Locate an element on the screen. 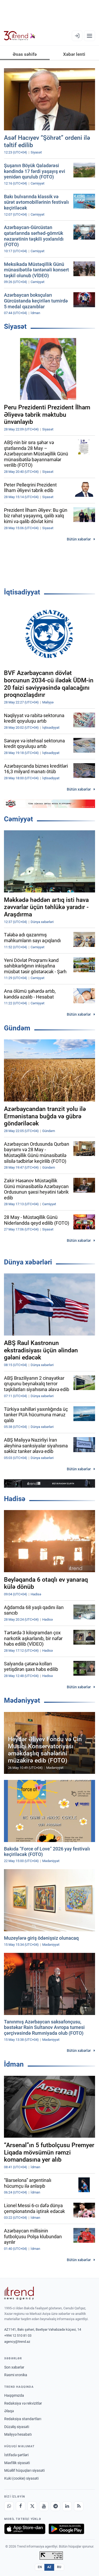  [Youtube] is located at coordinates (44, 2506).